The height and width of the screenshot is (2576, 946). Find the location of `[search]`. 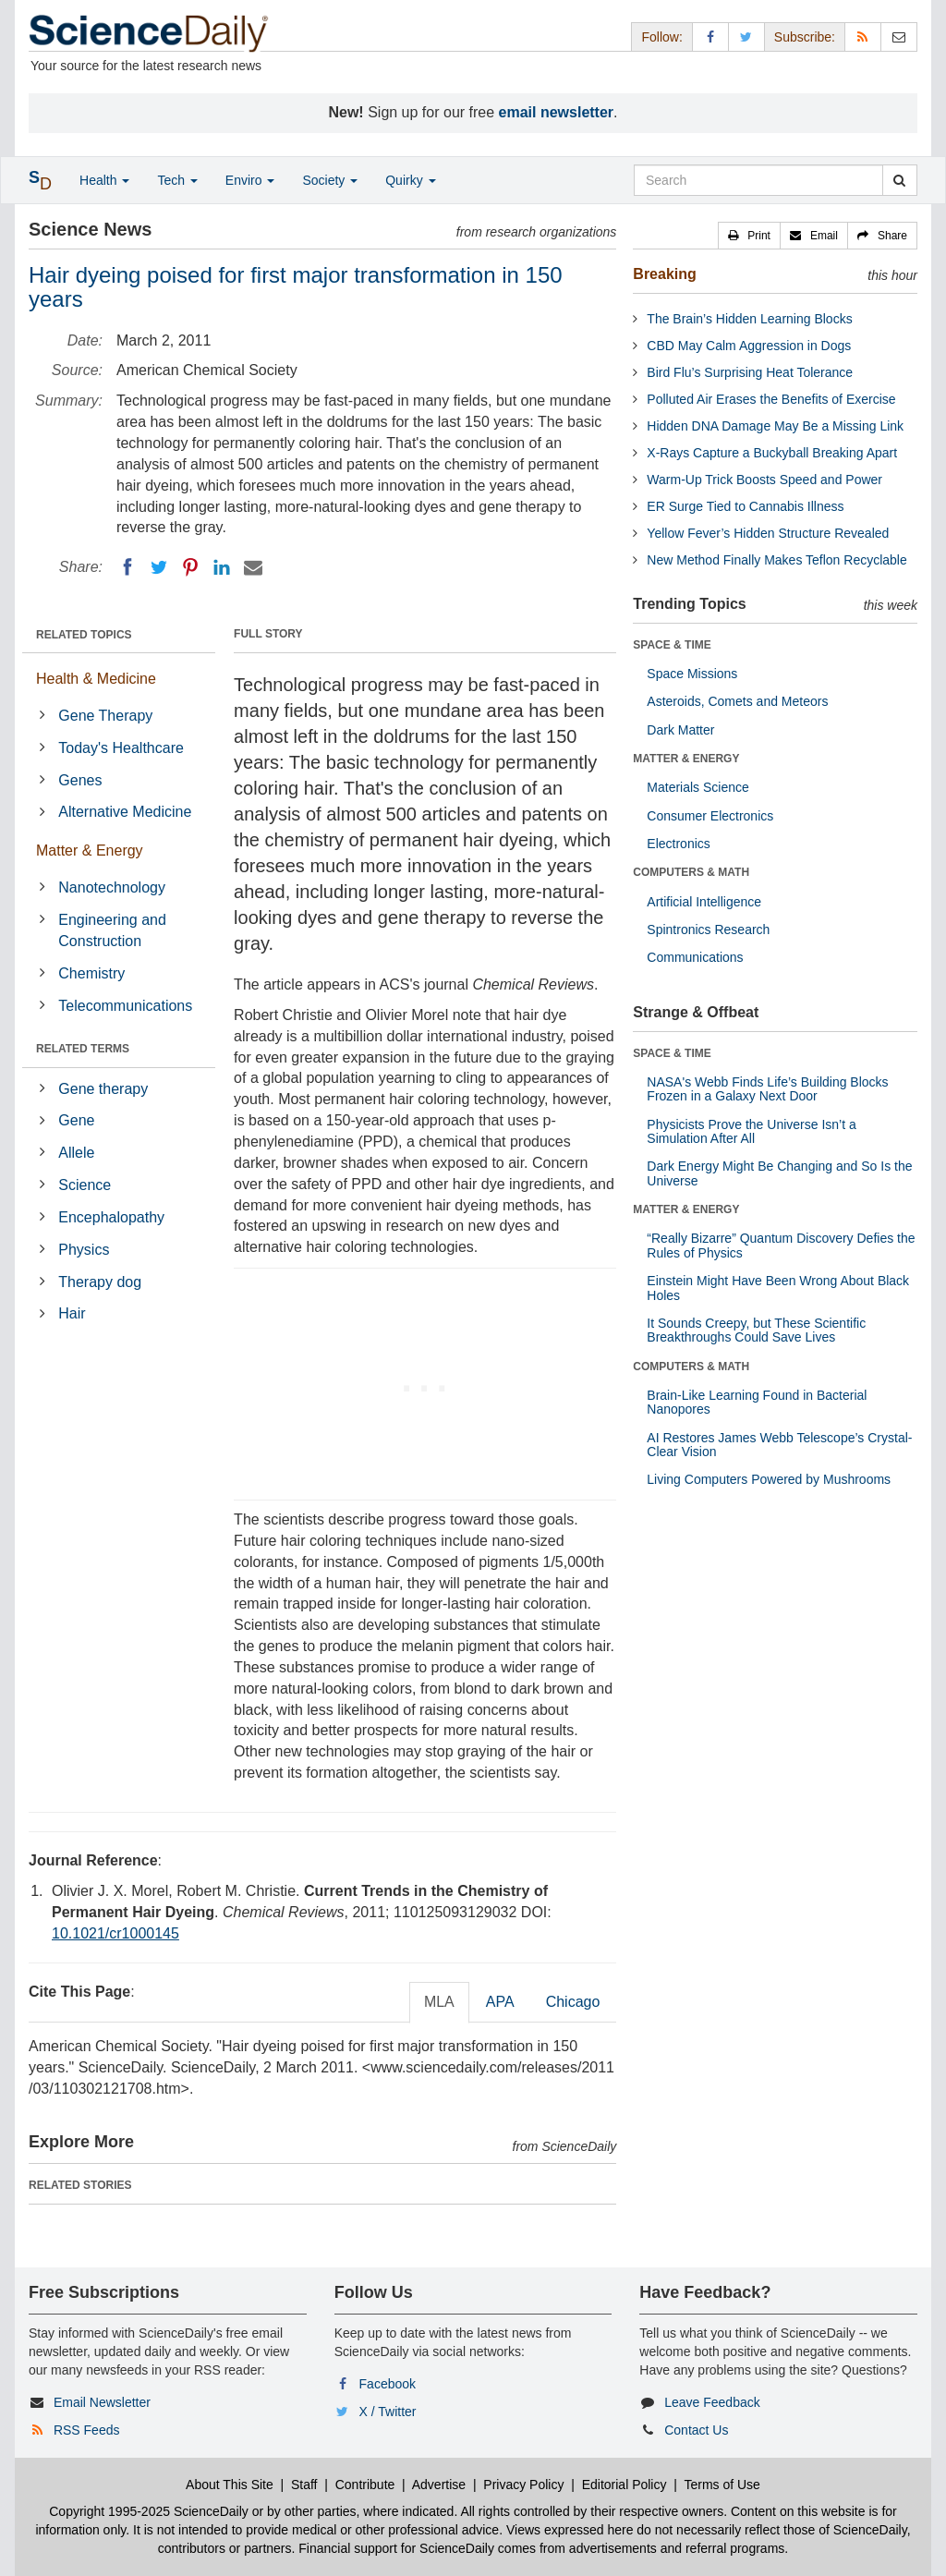

[search] is located at coordinates (899, 180).